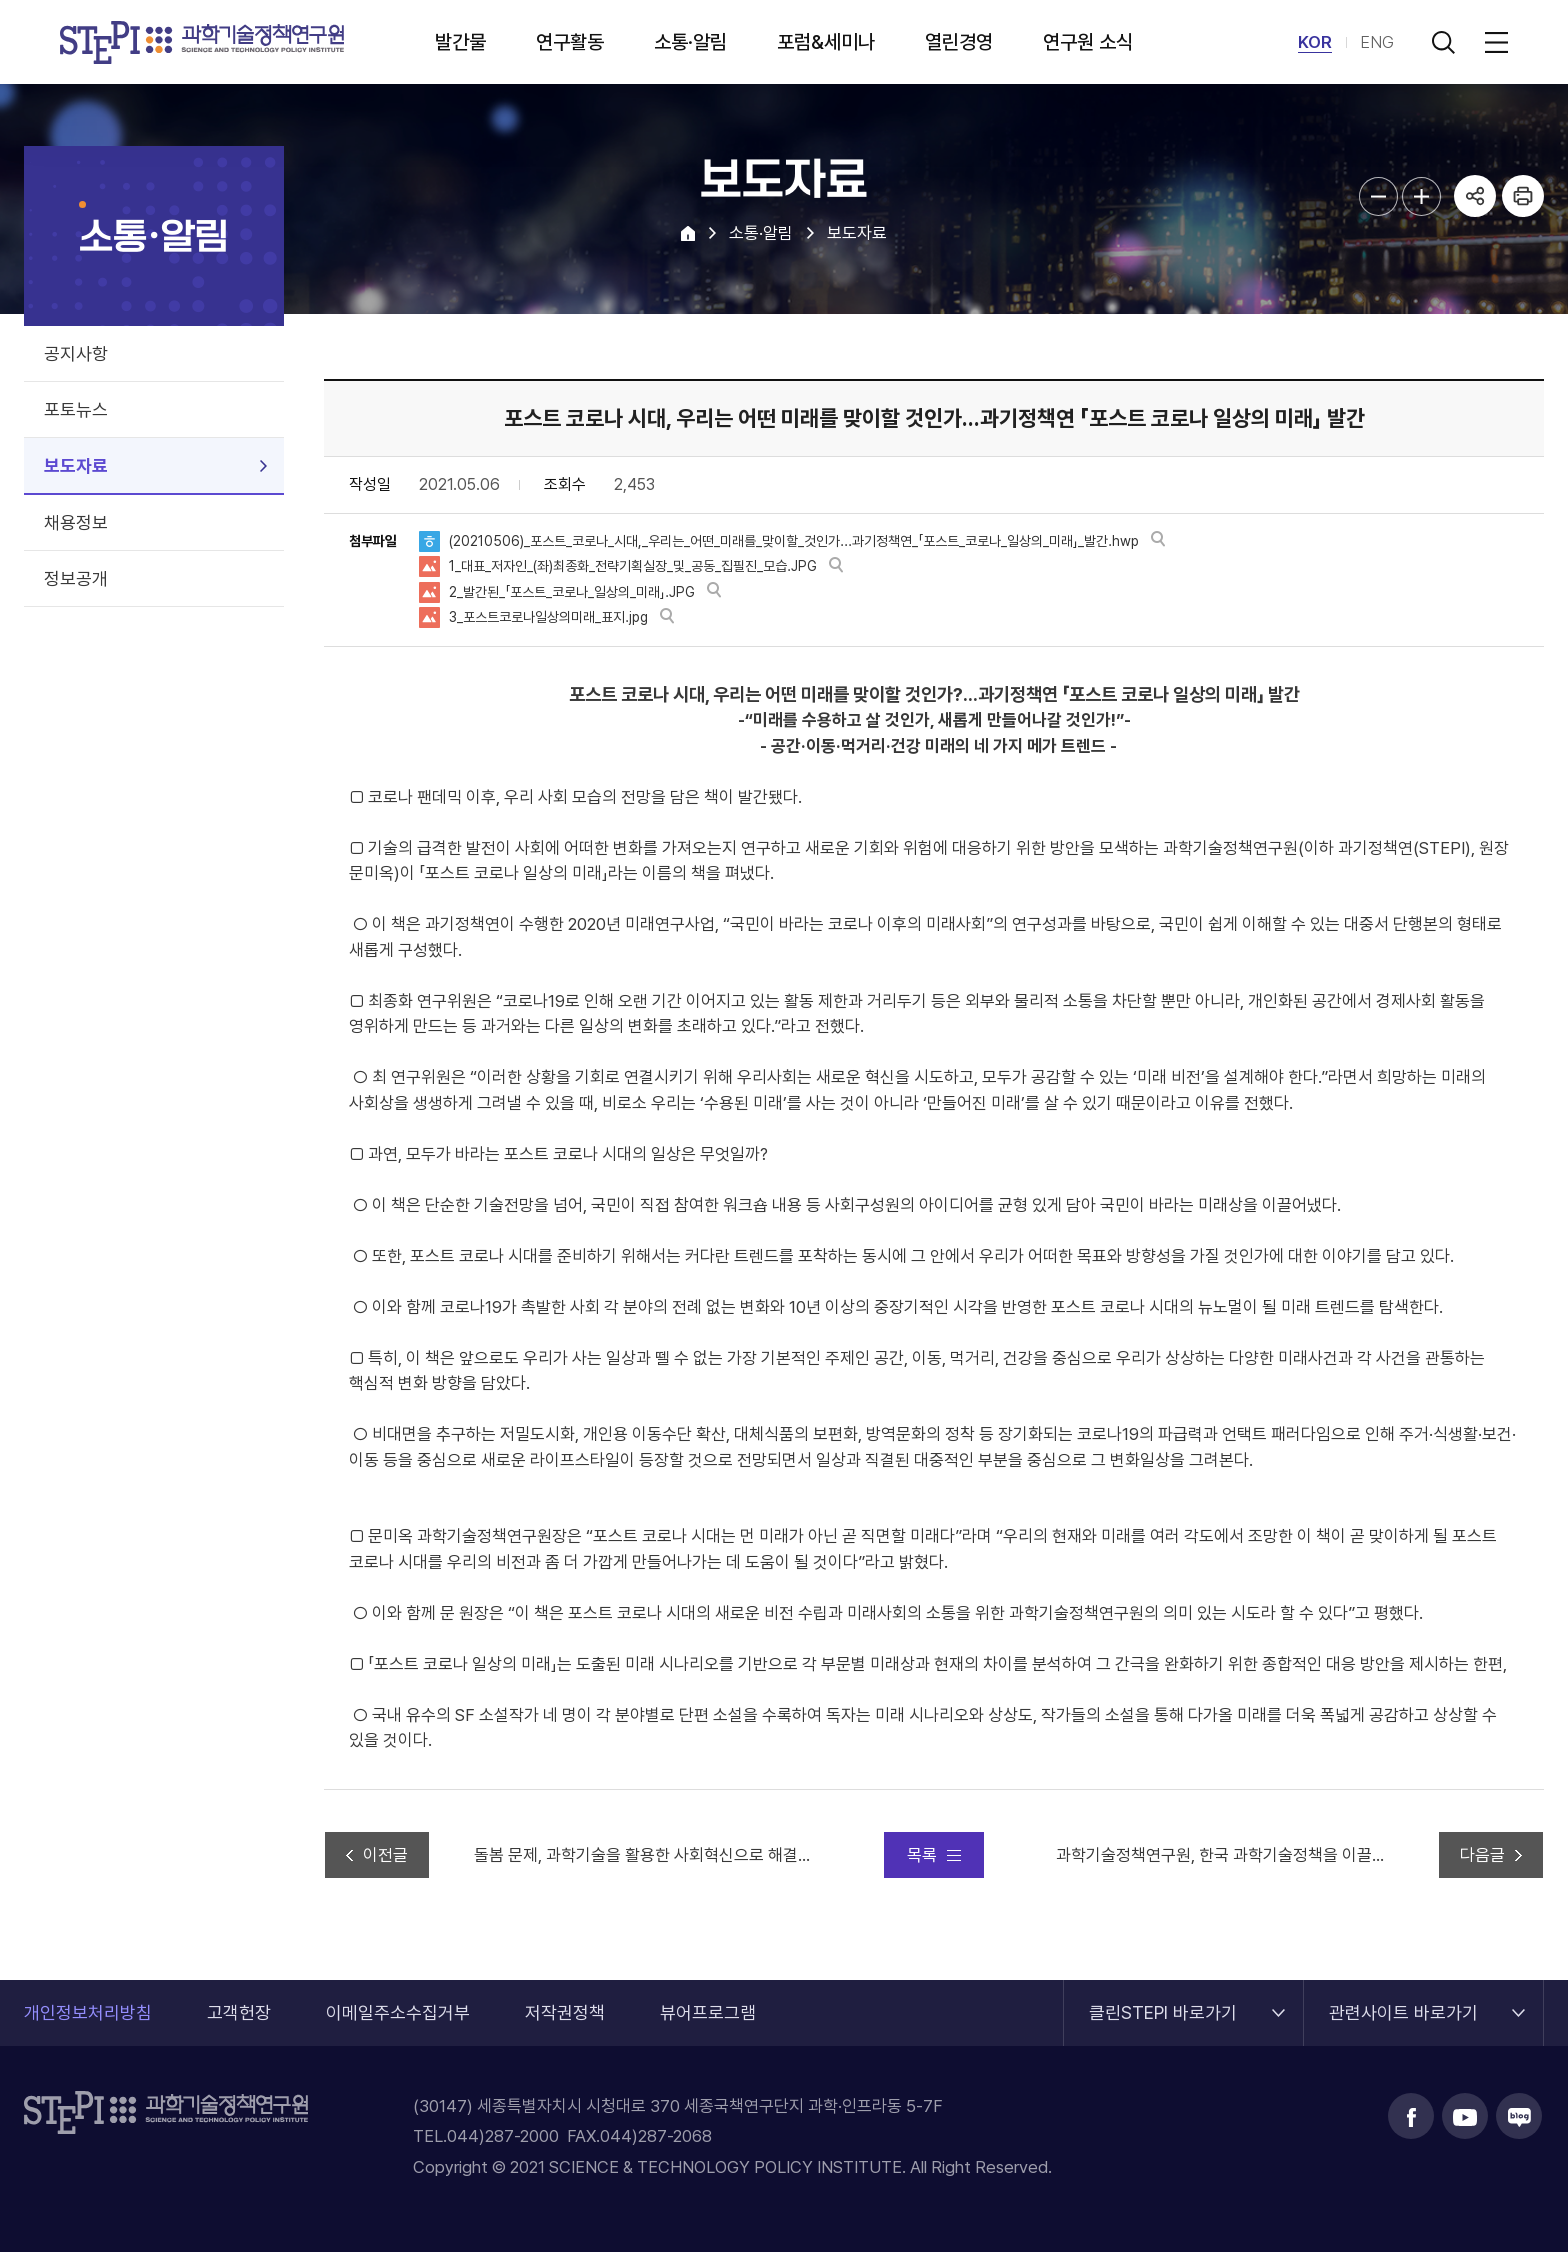 This screenshot has width=1568, height=2252. I want to click on 검색 열기, so click(1443, 42).